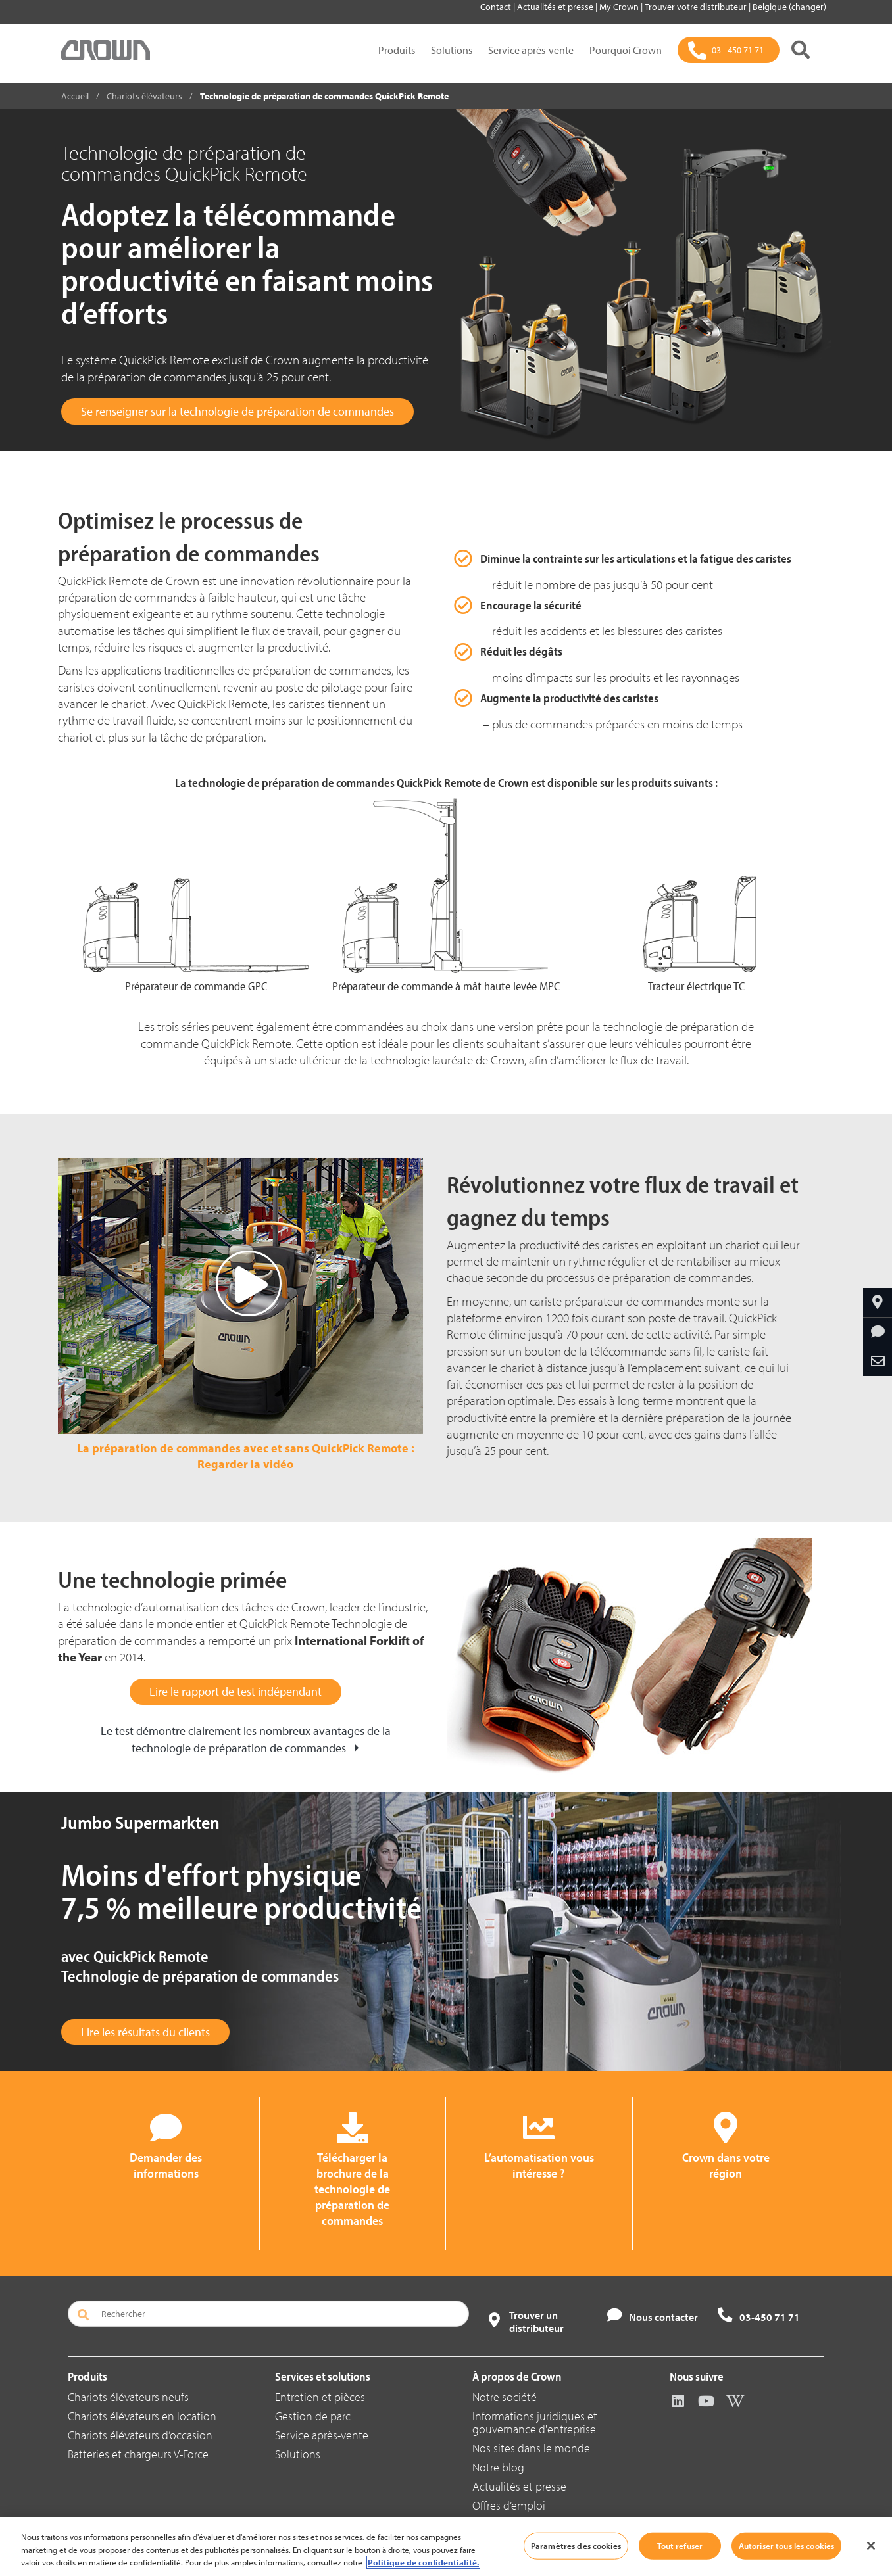 The width and height of the screenshot is (892, 2576). I want to click on [Demander des informations], so click(877, 1332).